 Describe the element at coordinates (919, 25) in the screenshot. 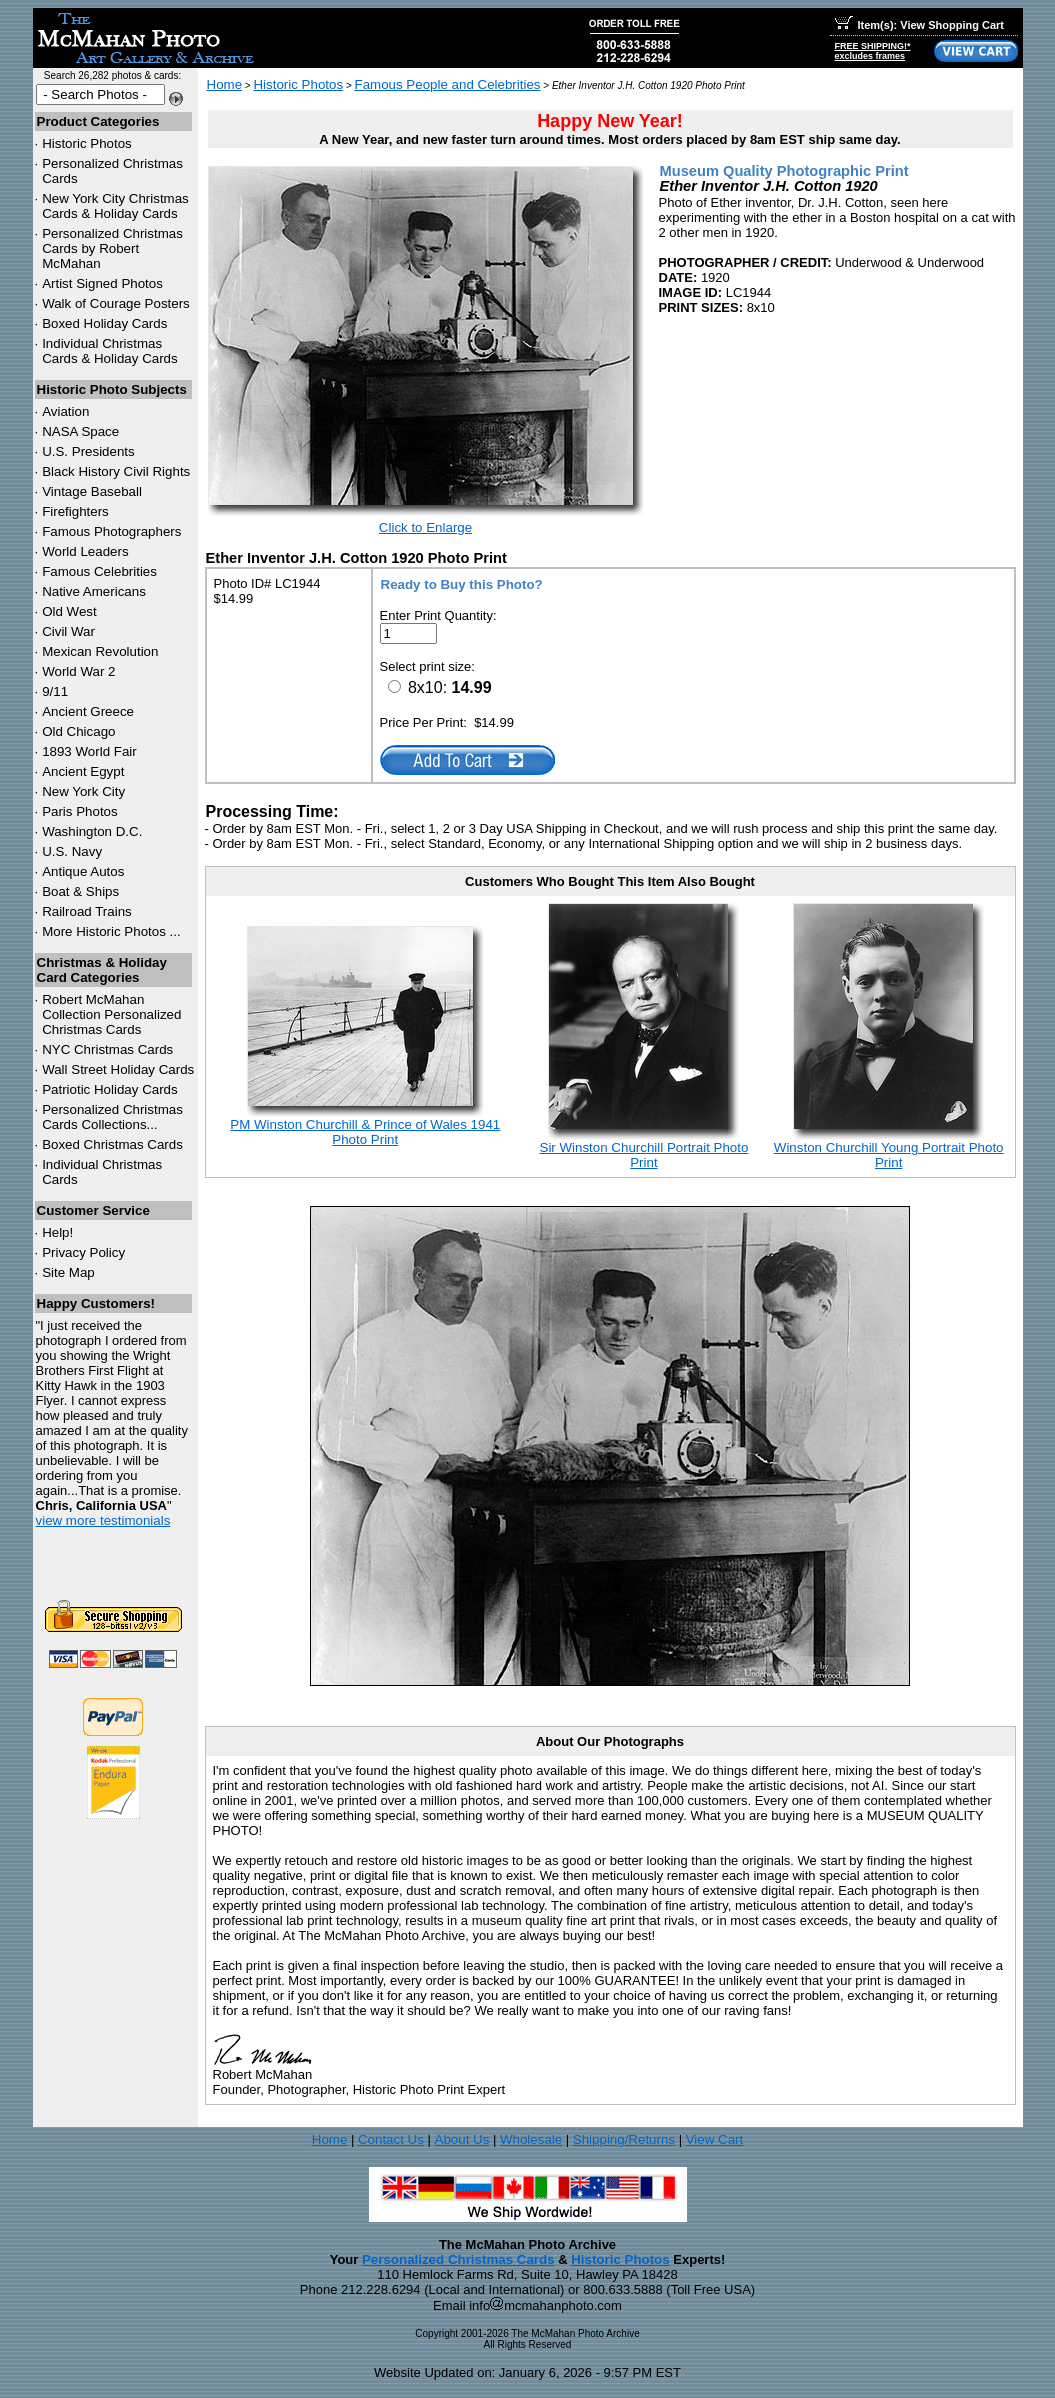

I see `Item(s): View Shopping Cart` at that location.